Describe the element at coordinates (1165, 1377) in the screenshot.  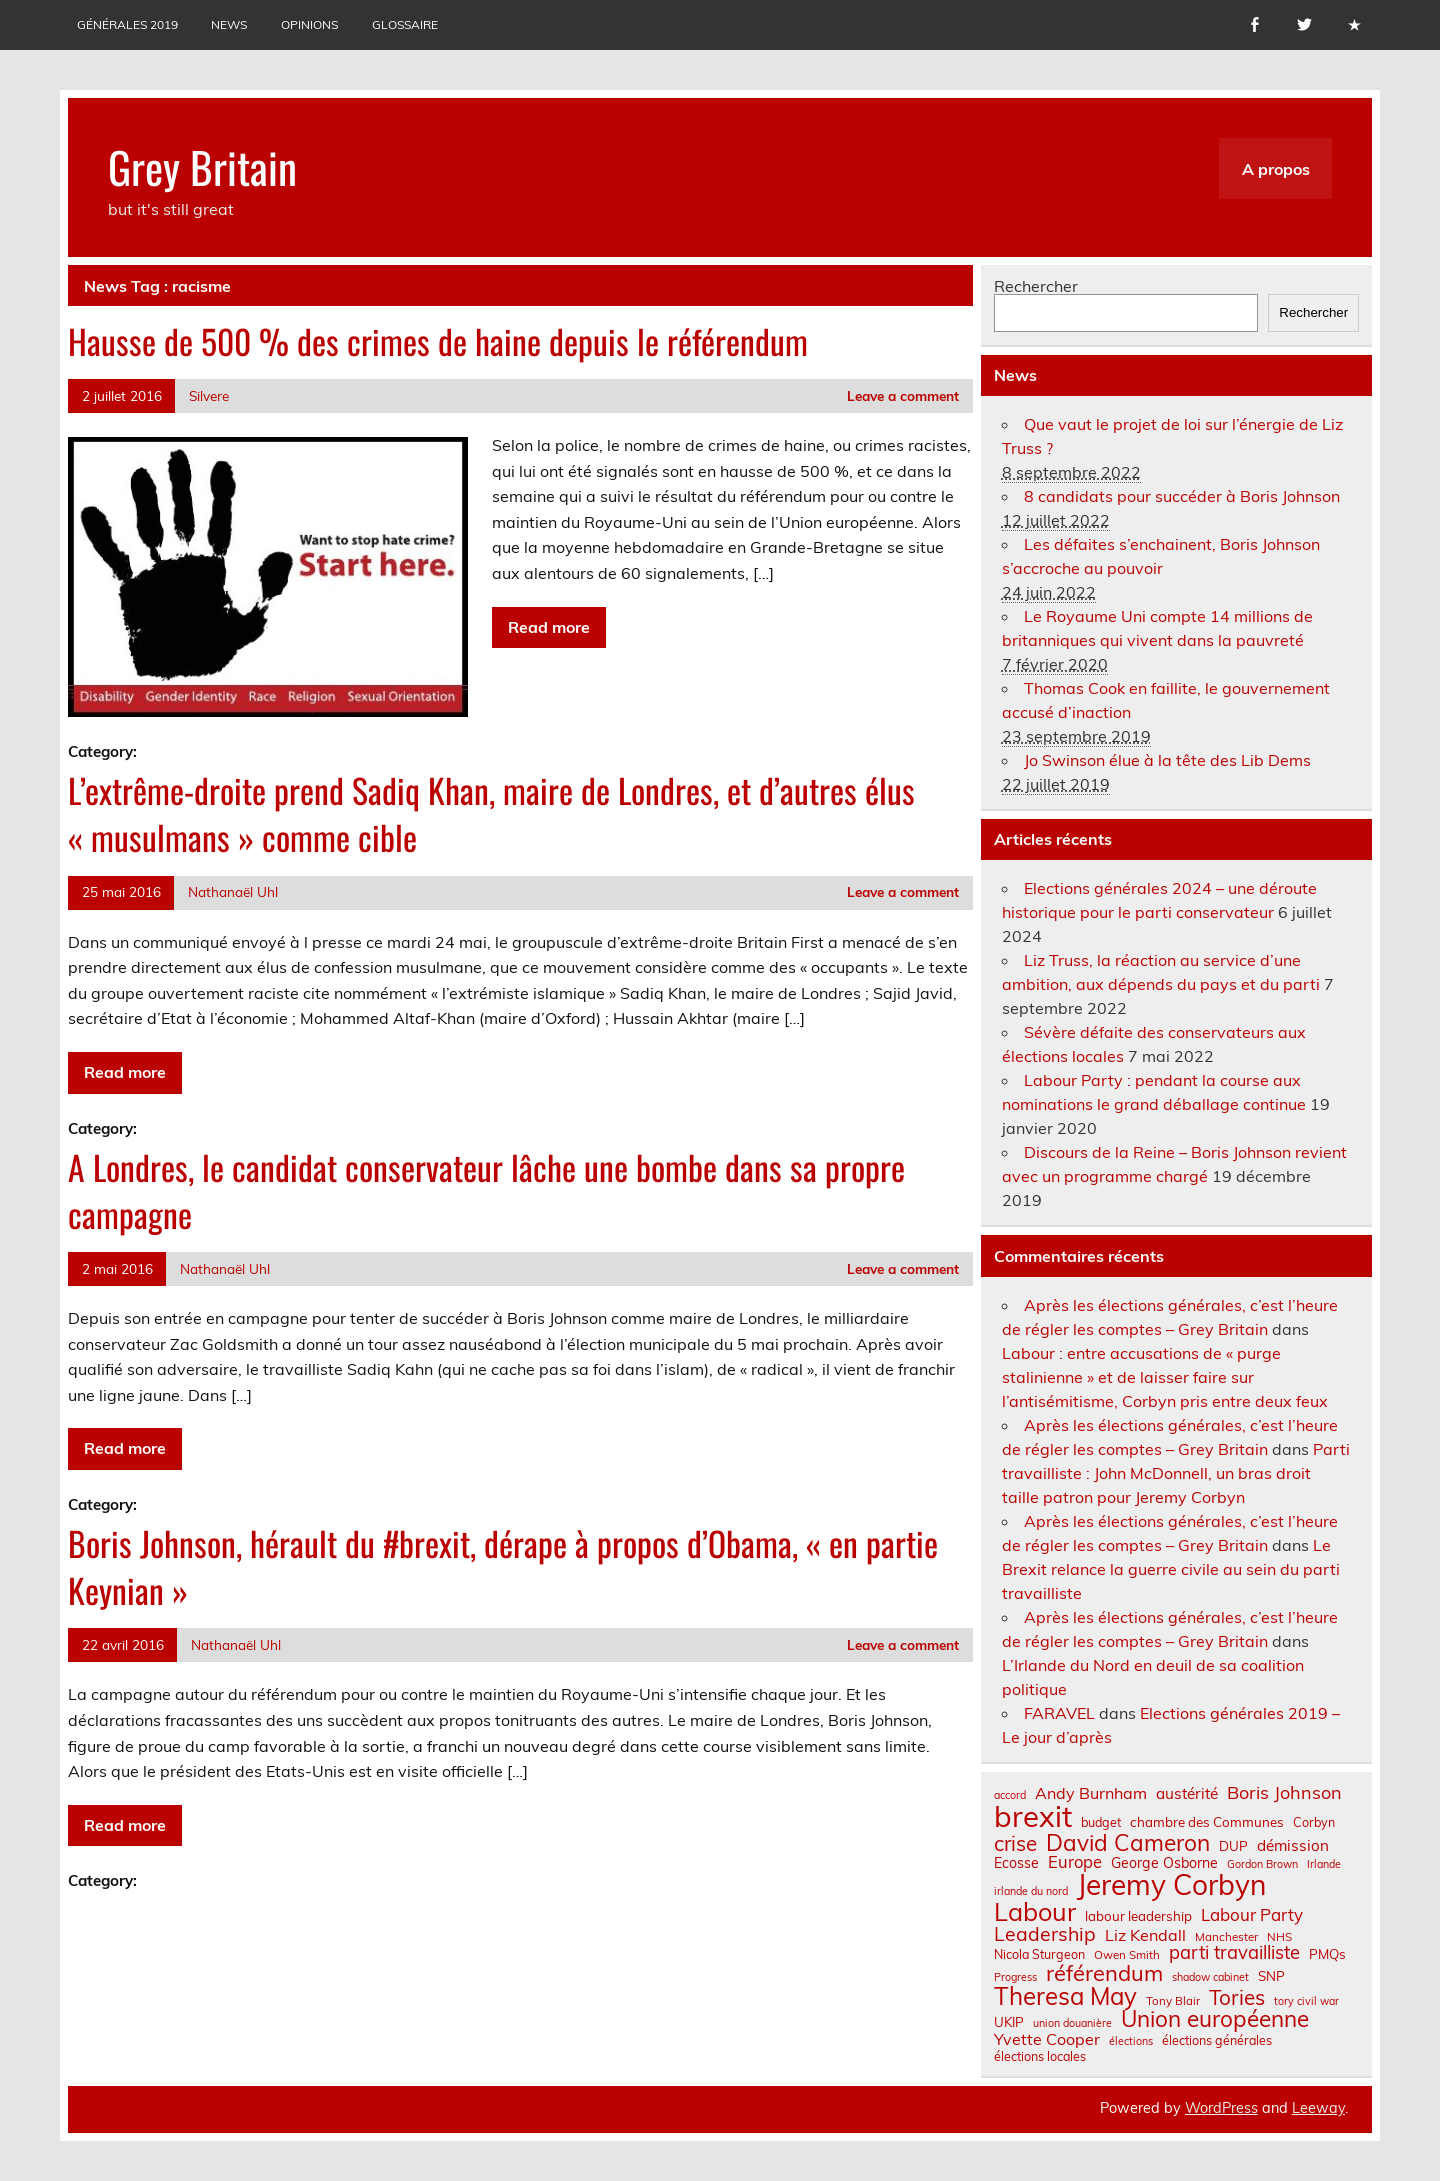
I see `Labour : entre accusations de « purge stalinienne » et de laisser faire sur l’antisémitisme, Corbyn pris entre deux feux` at that location.